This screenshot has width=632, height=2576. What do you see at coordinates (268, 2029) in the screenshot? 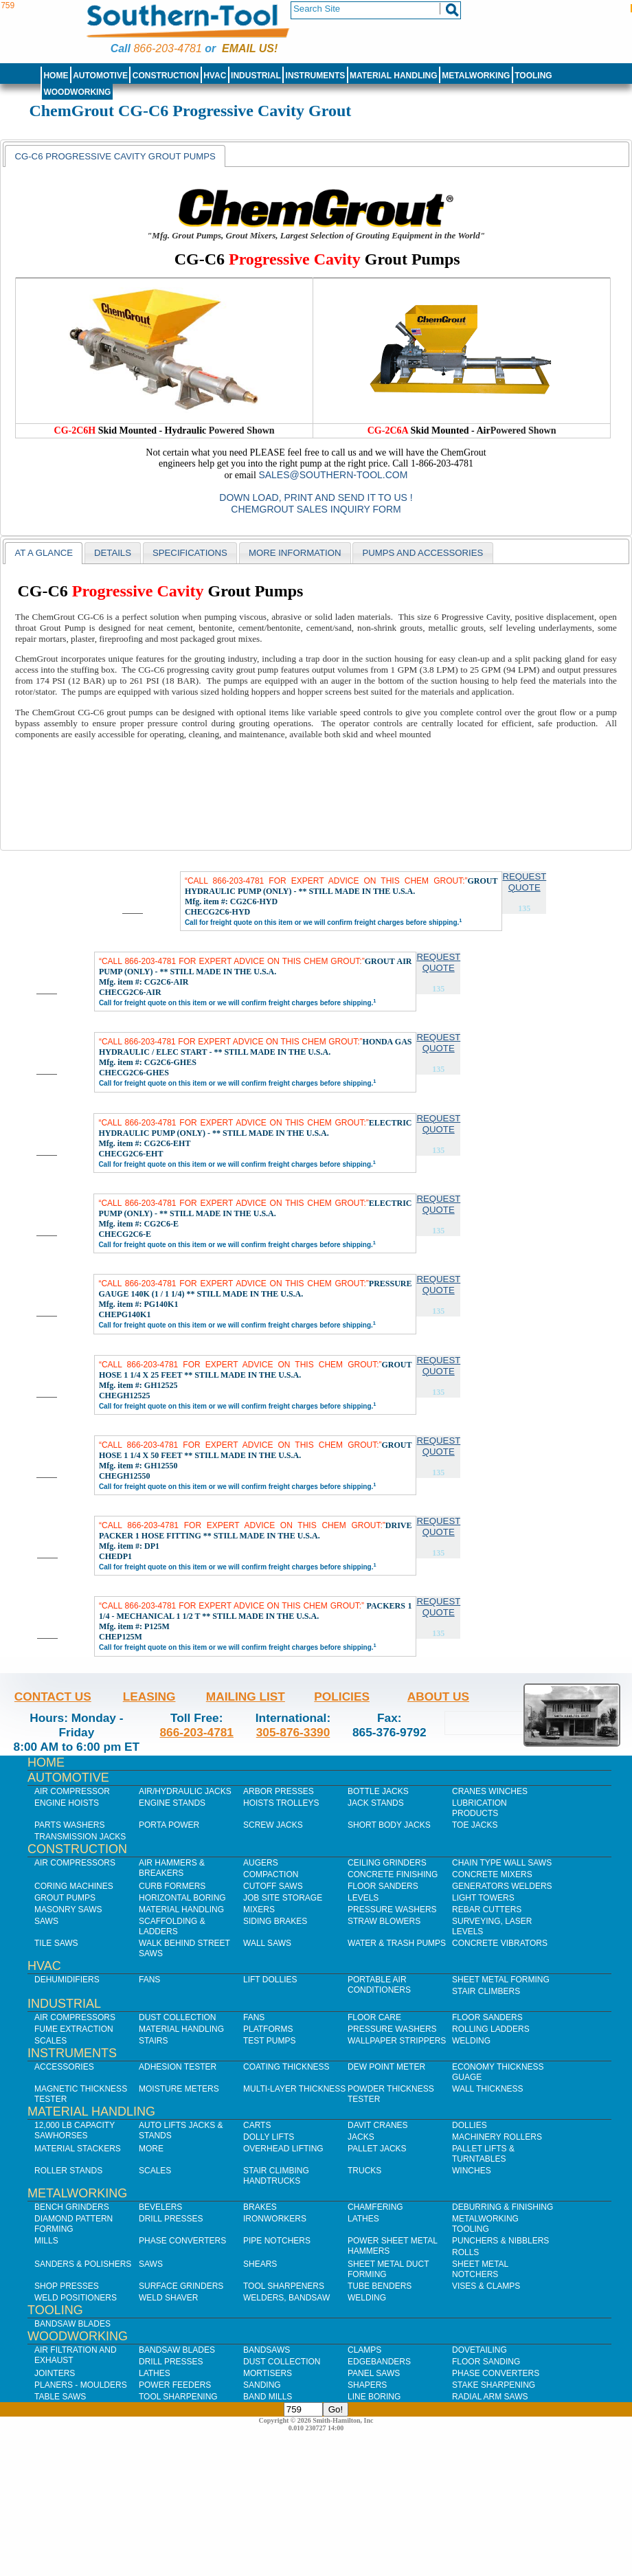
I see `Platforms` at bounding box center [268, 2029].